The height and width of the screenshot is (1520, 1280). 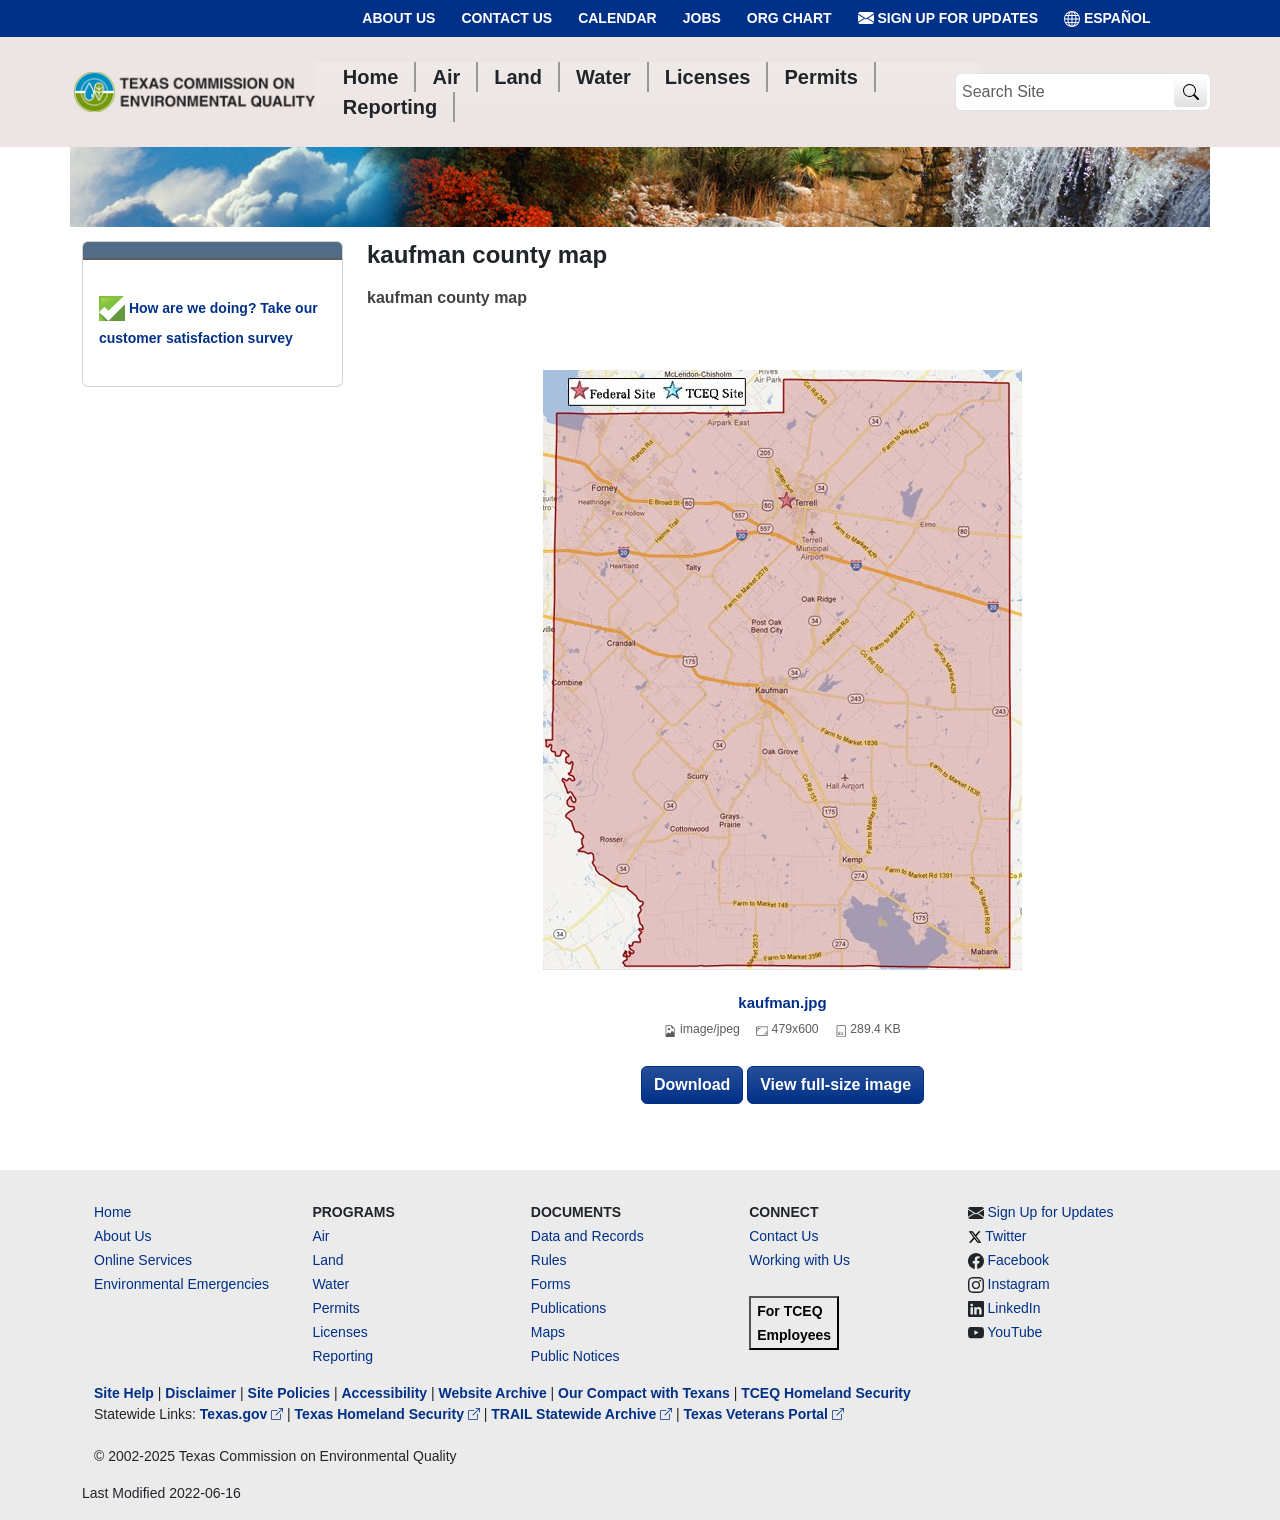 What do you see at coordinates (289, 1393) in the screenshot?
I see `Site Policies` at bounding box center [289, 1393].